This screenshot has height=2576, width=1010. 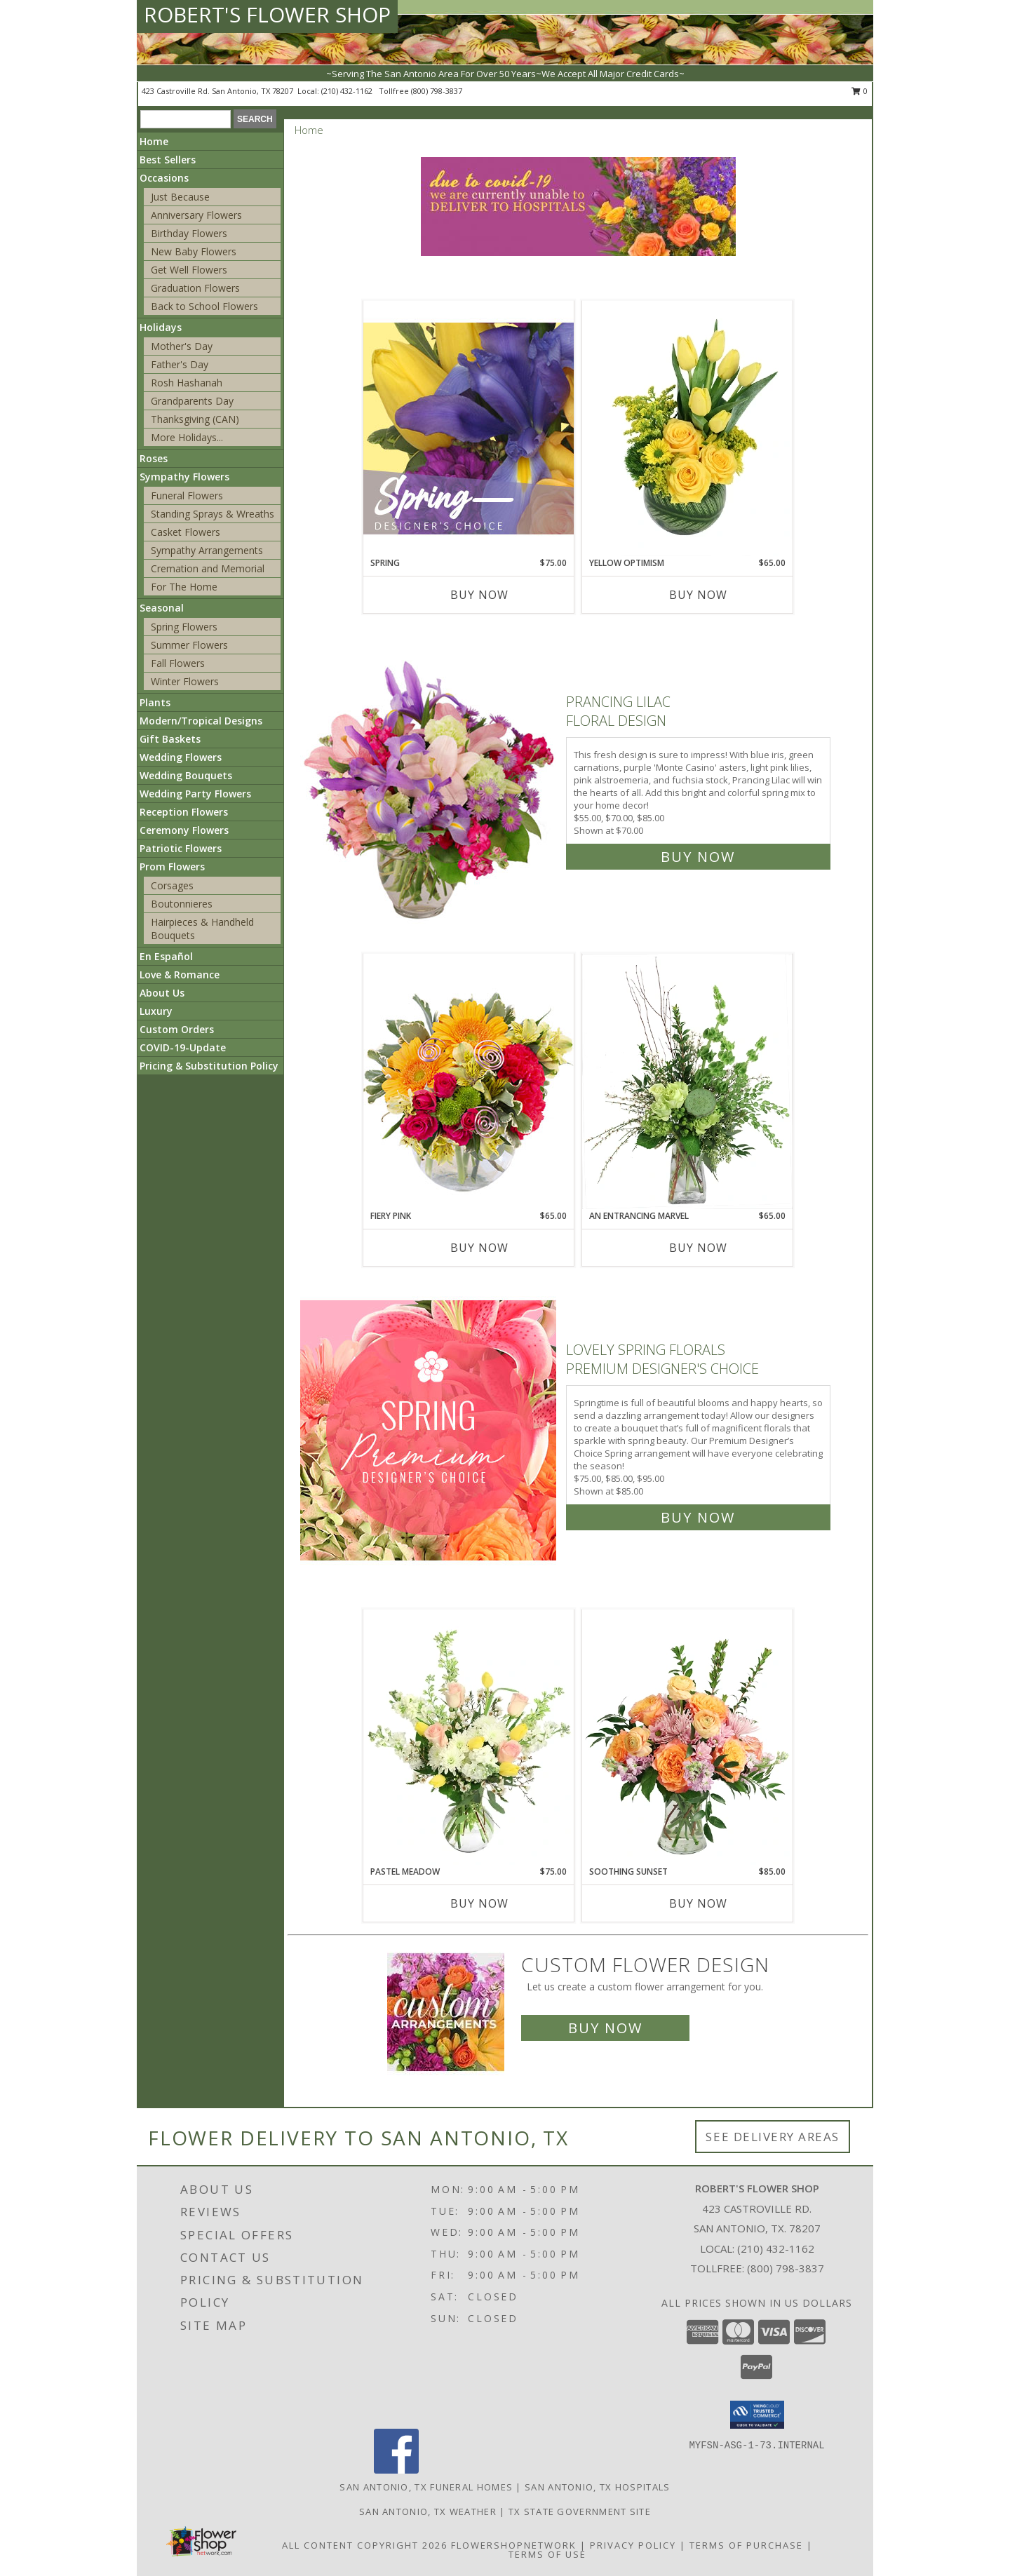 What do you see at coordinates (348, 91) in the screenshot?
I see `(210) 432-1162 [Call local number: +1-210-432-1162]` at bounding box center [348, 91].